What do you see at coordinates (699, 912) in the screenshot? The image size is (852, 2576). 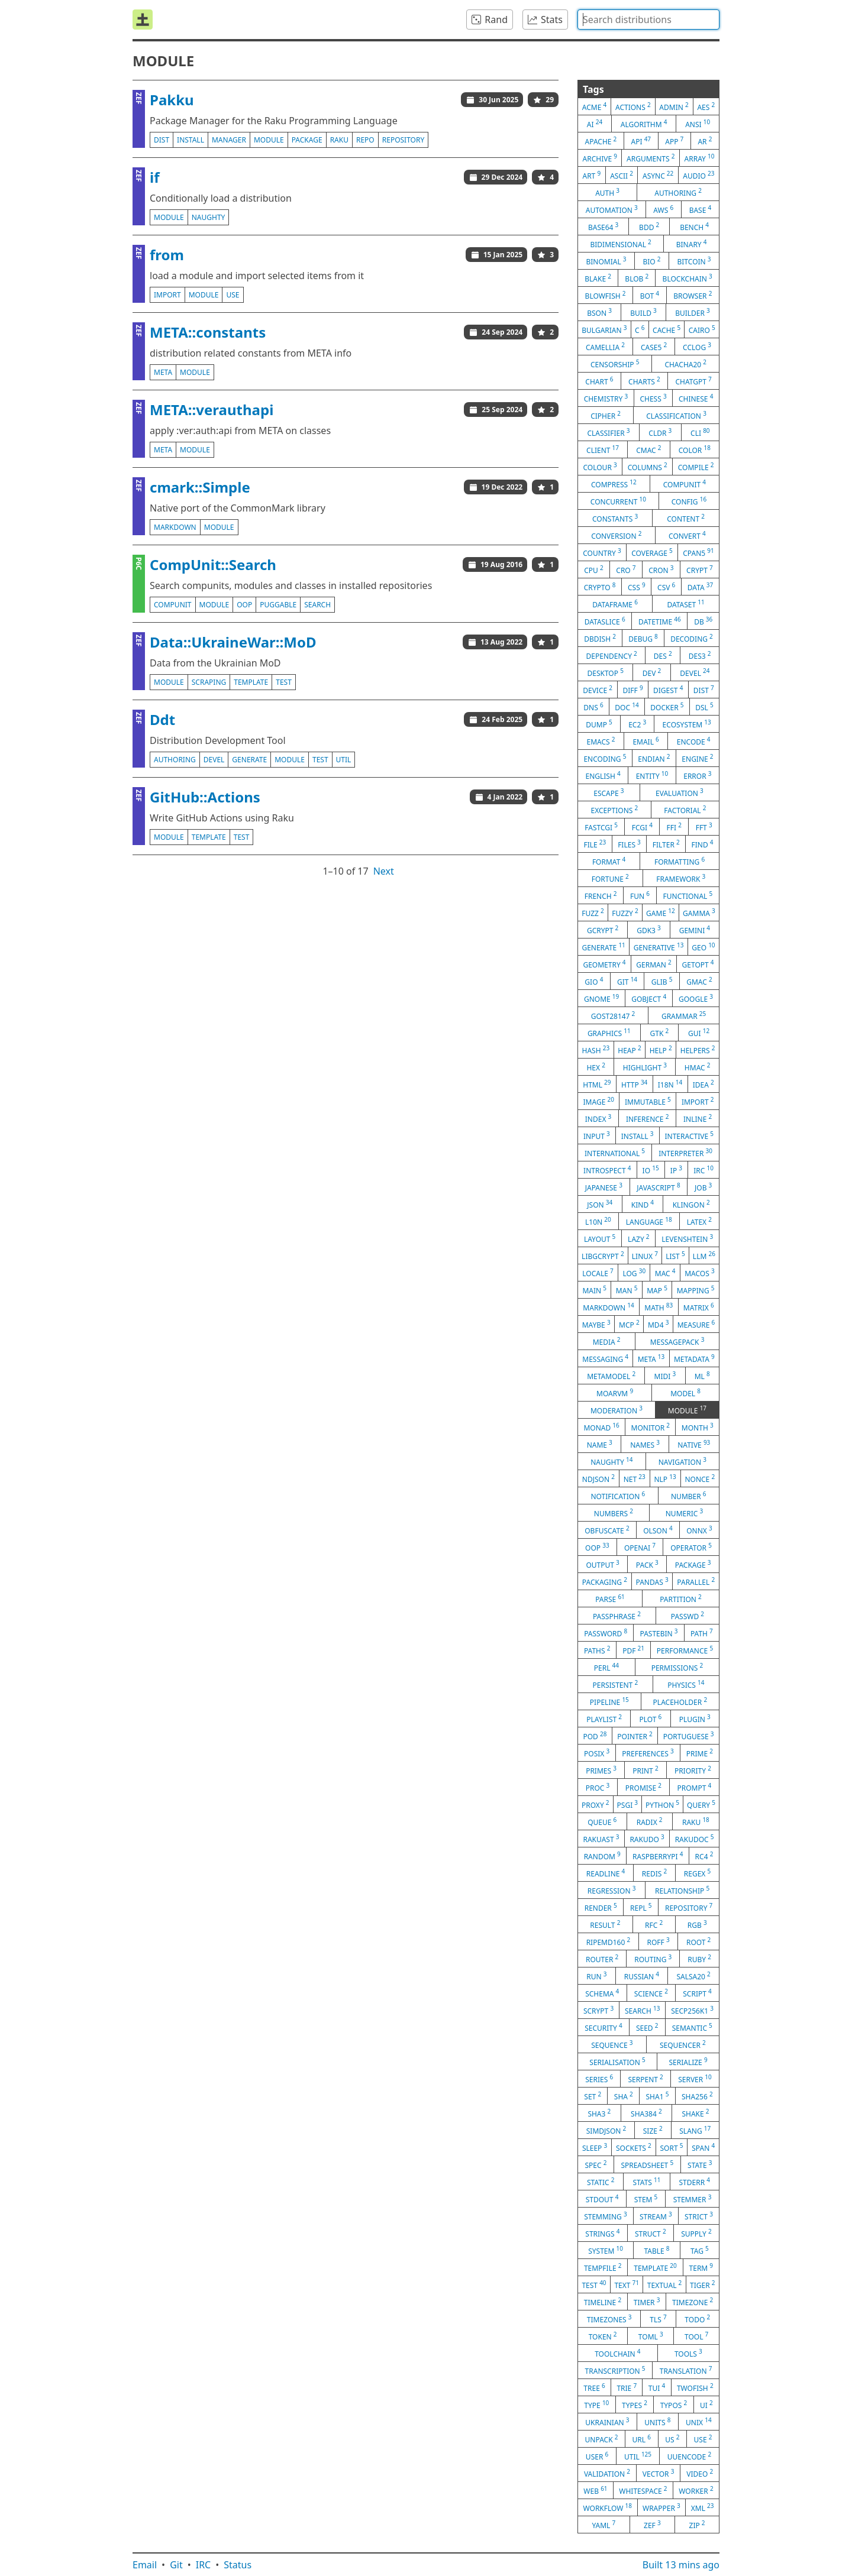 I see `gamma` at bounding box center [699, 912].